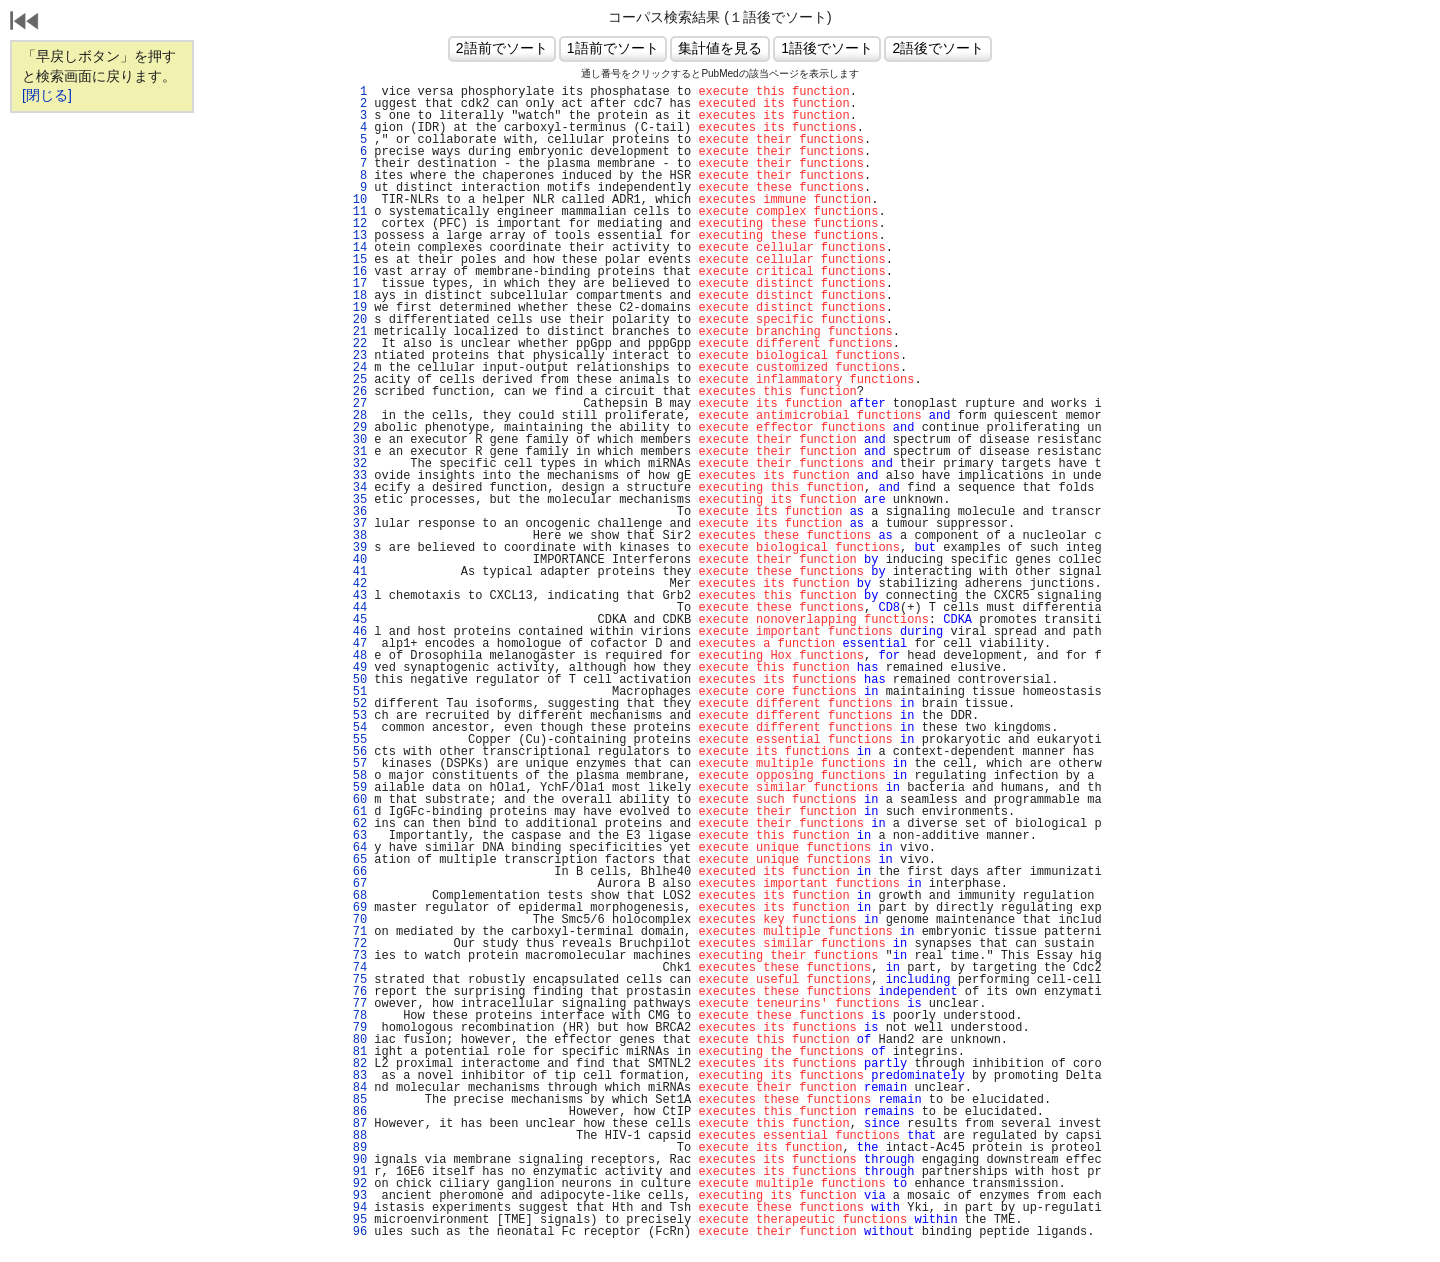 This screenshot has height=1262, width=1440. I want to click on 21, so click(356, 332).